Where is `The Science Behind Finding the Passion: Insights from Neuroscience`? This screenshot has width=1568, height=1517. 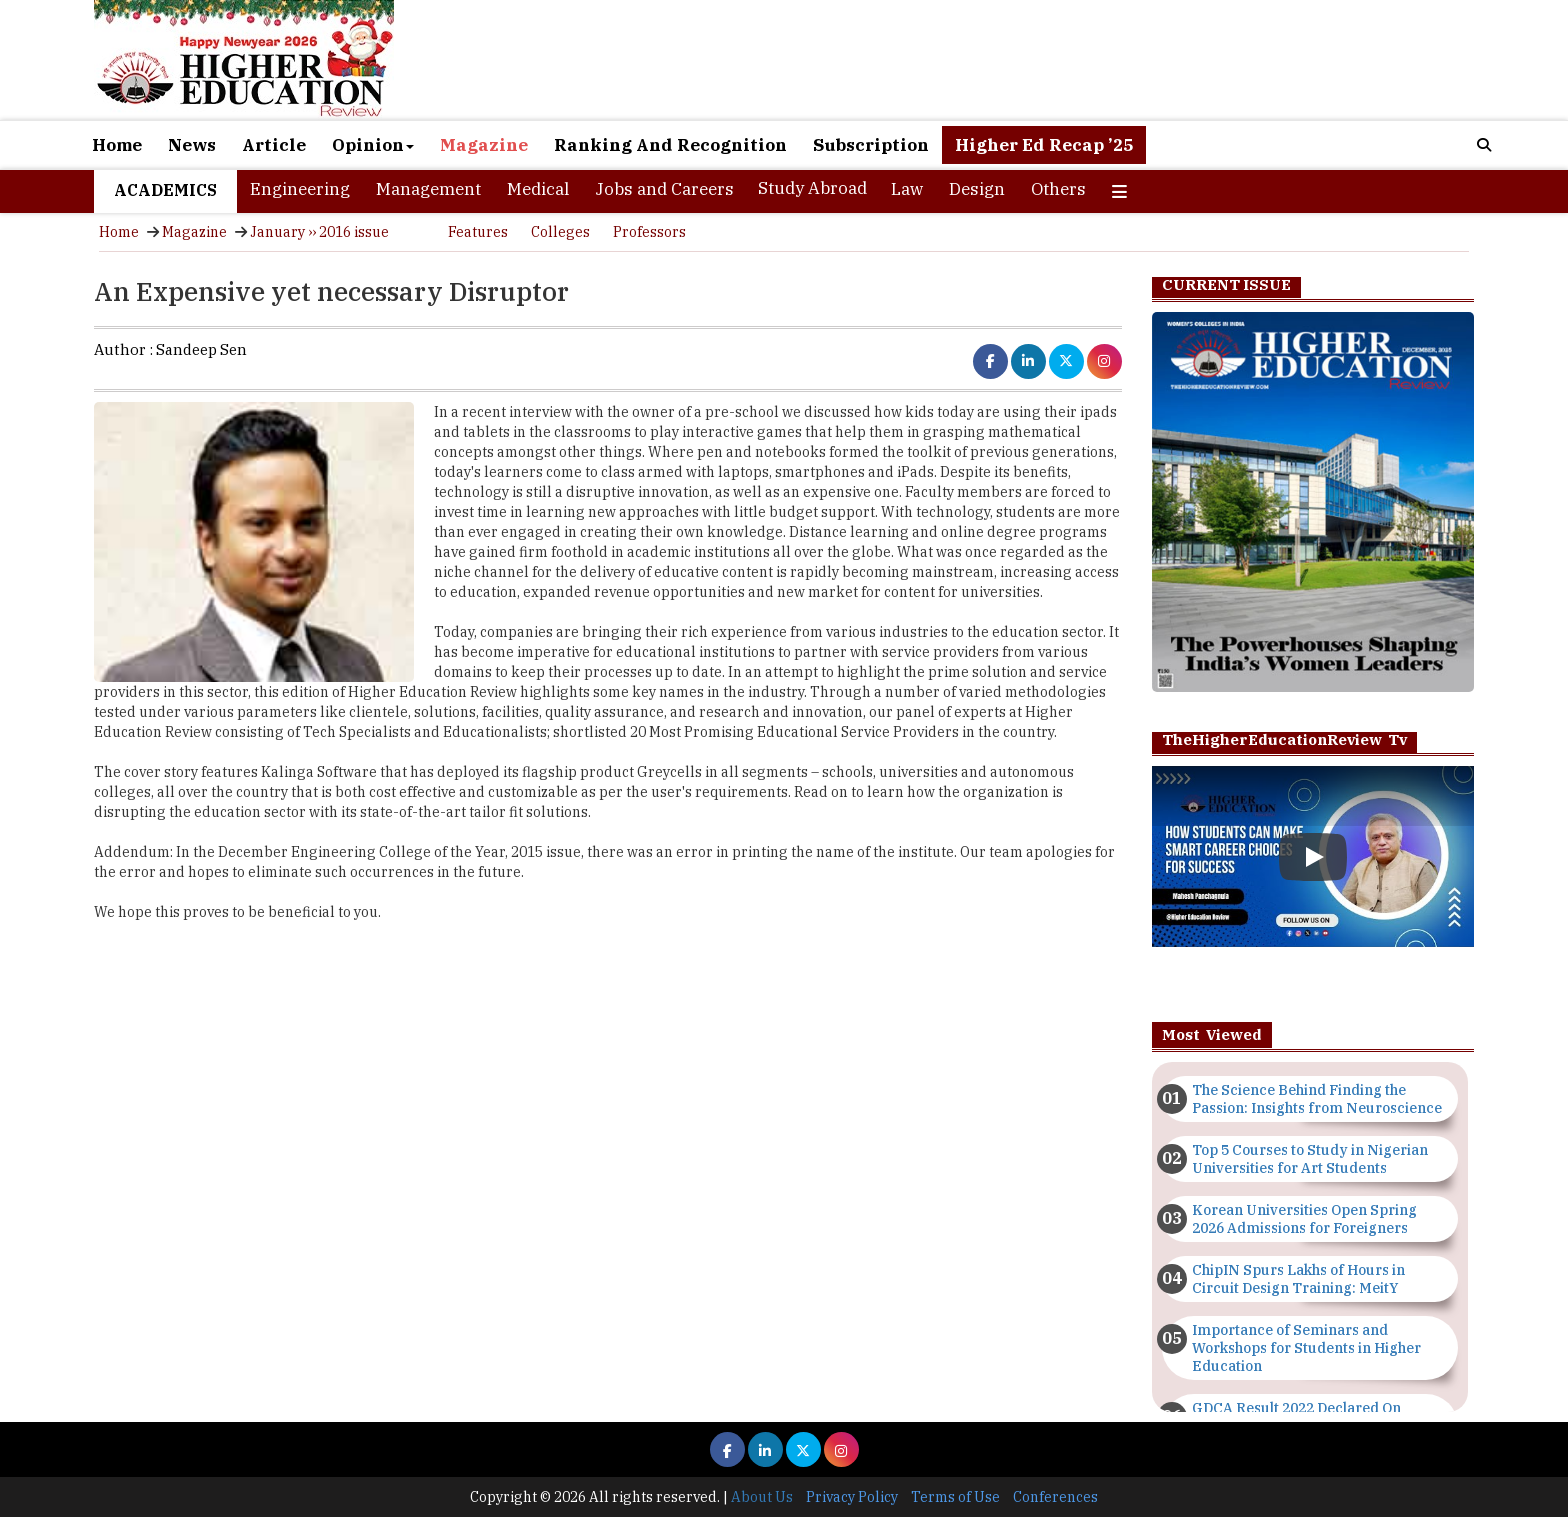
The Science Behind Finding the Passion: Insights from Neuroscience is located at coordinates (1317, 1099).